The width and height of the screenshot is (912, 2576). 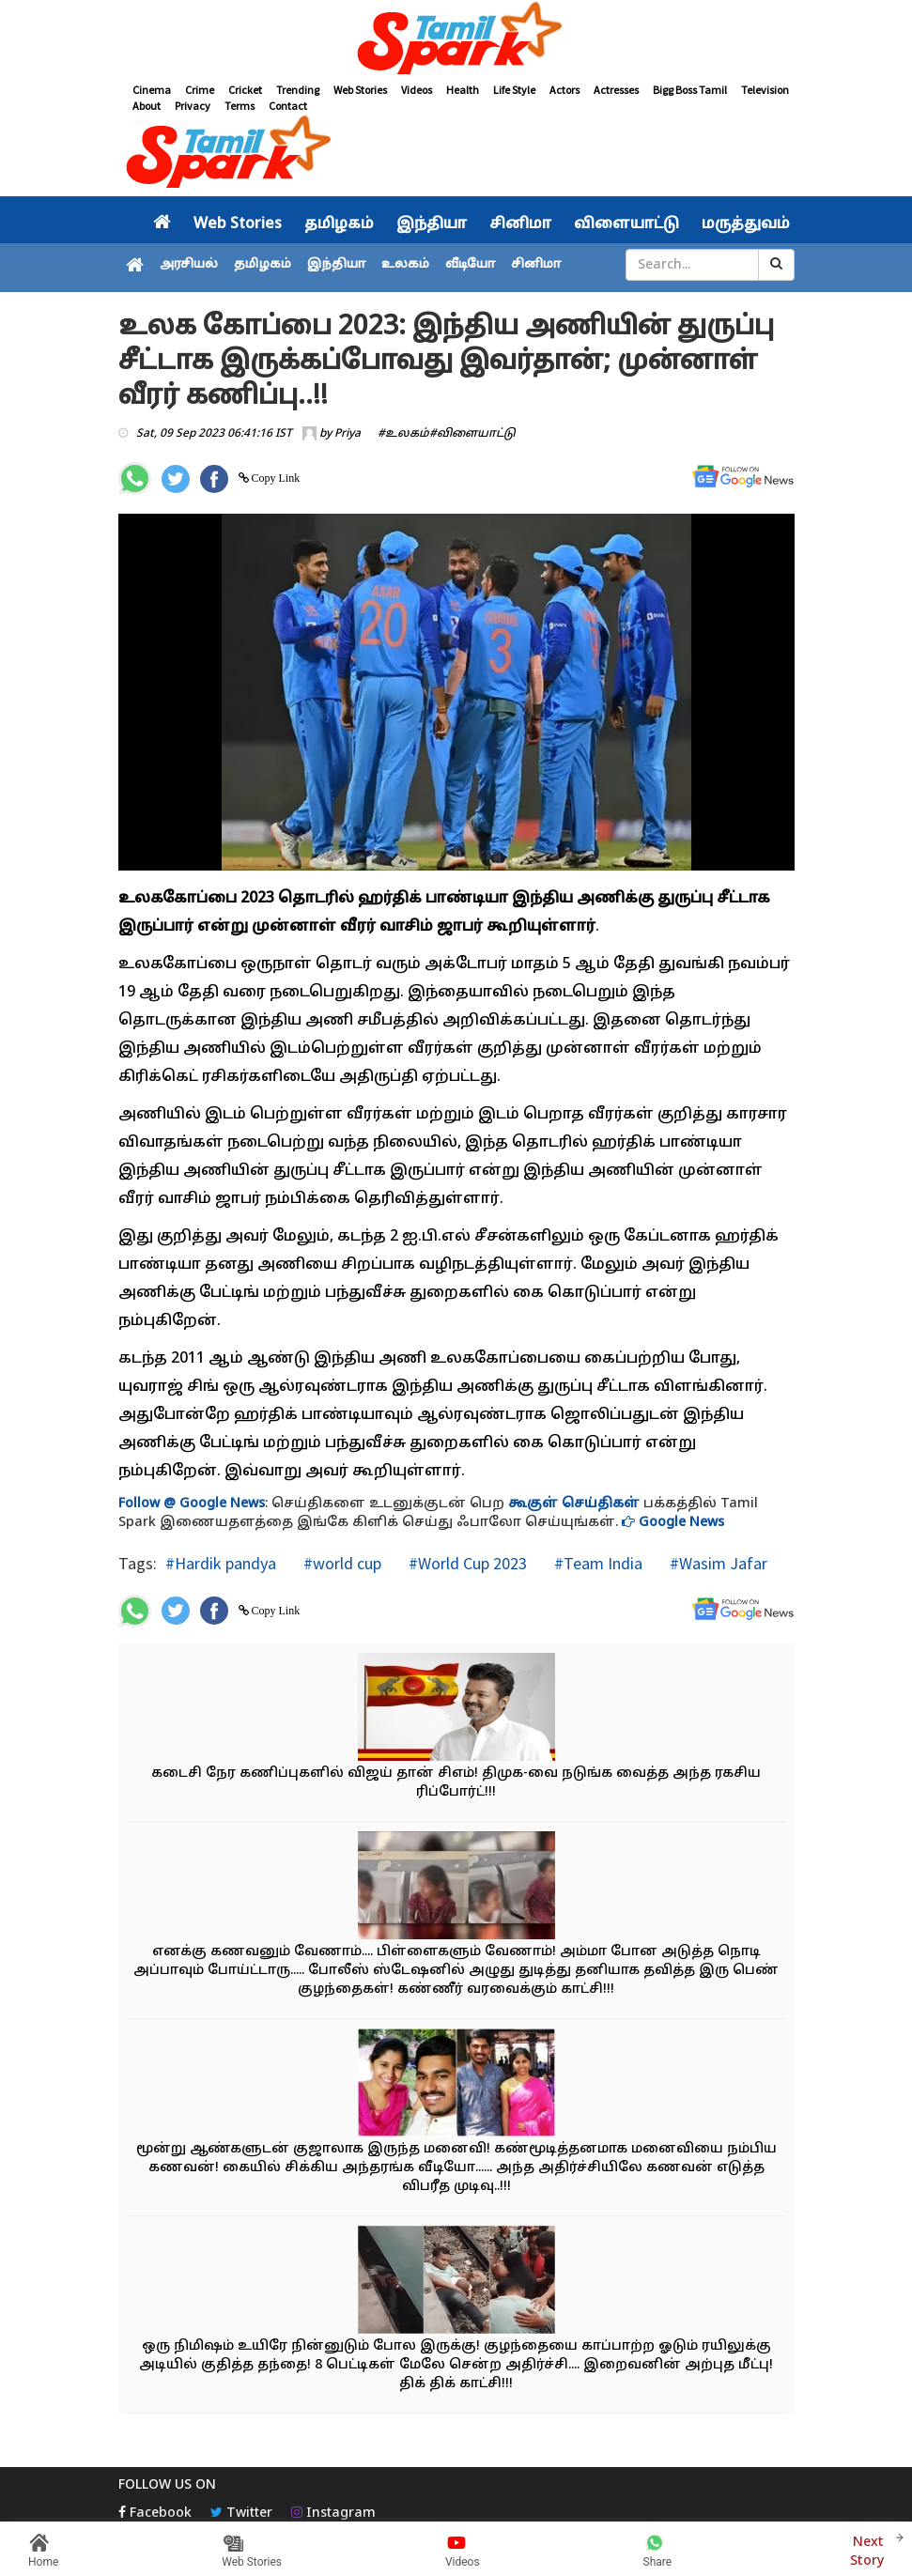 I want to click on சினிமா, so click(x=520, y=224).